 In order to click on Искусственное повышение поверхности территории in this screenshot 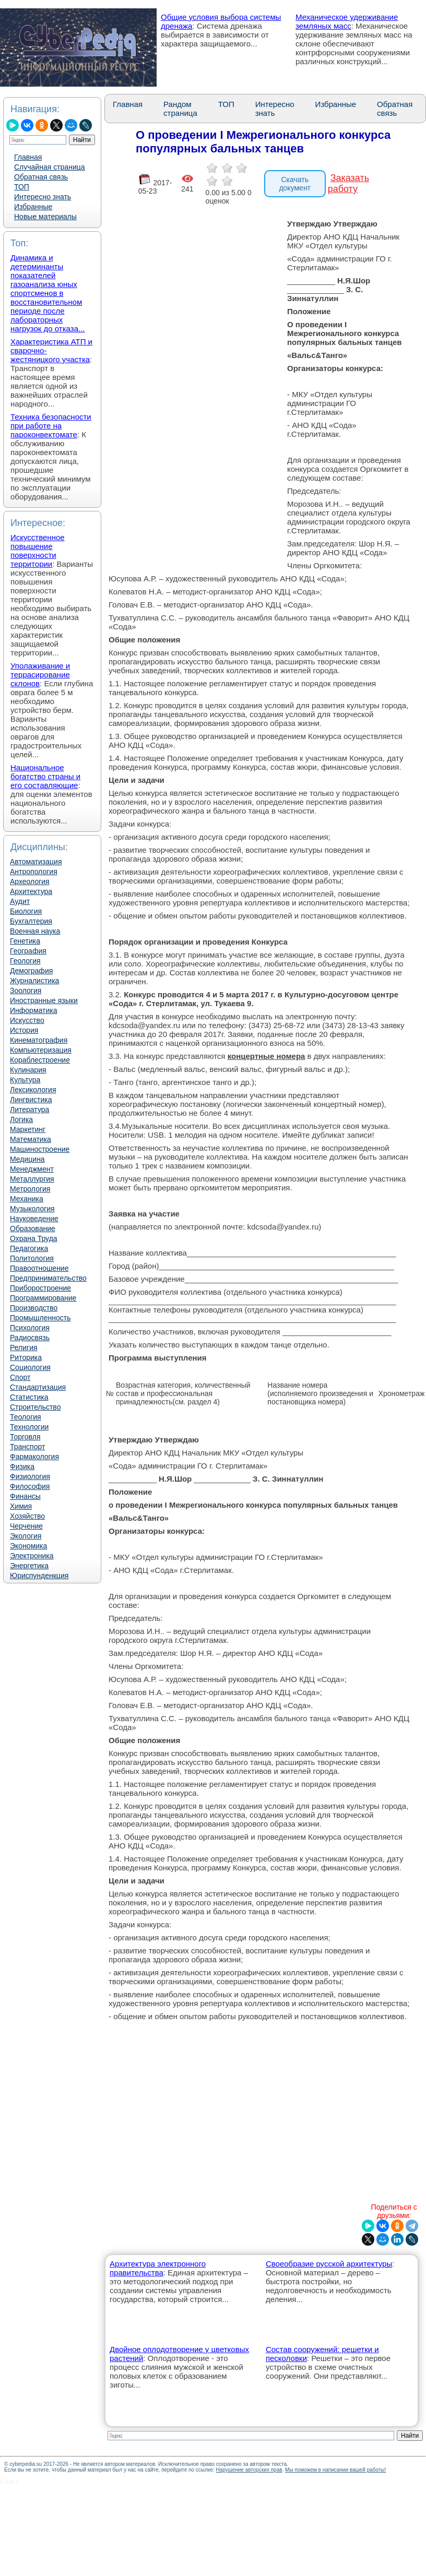, I will do `click(37, 550)`.